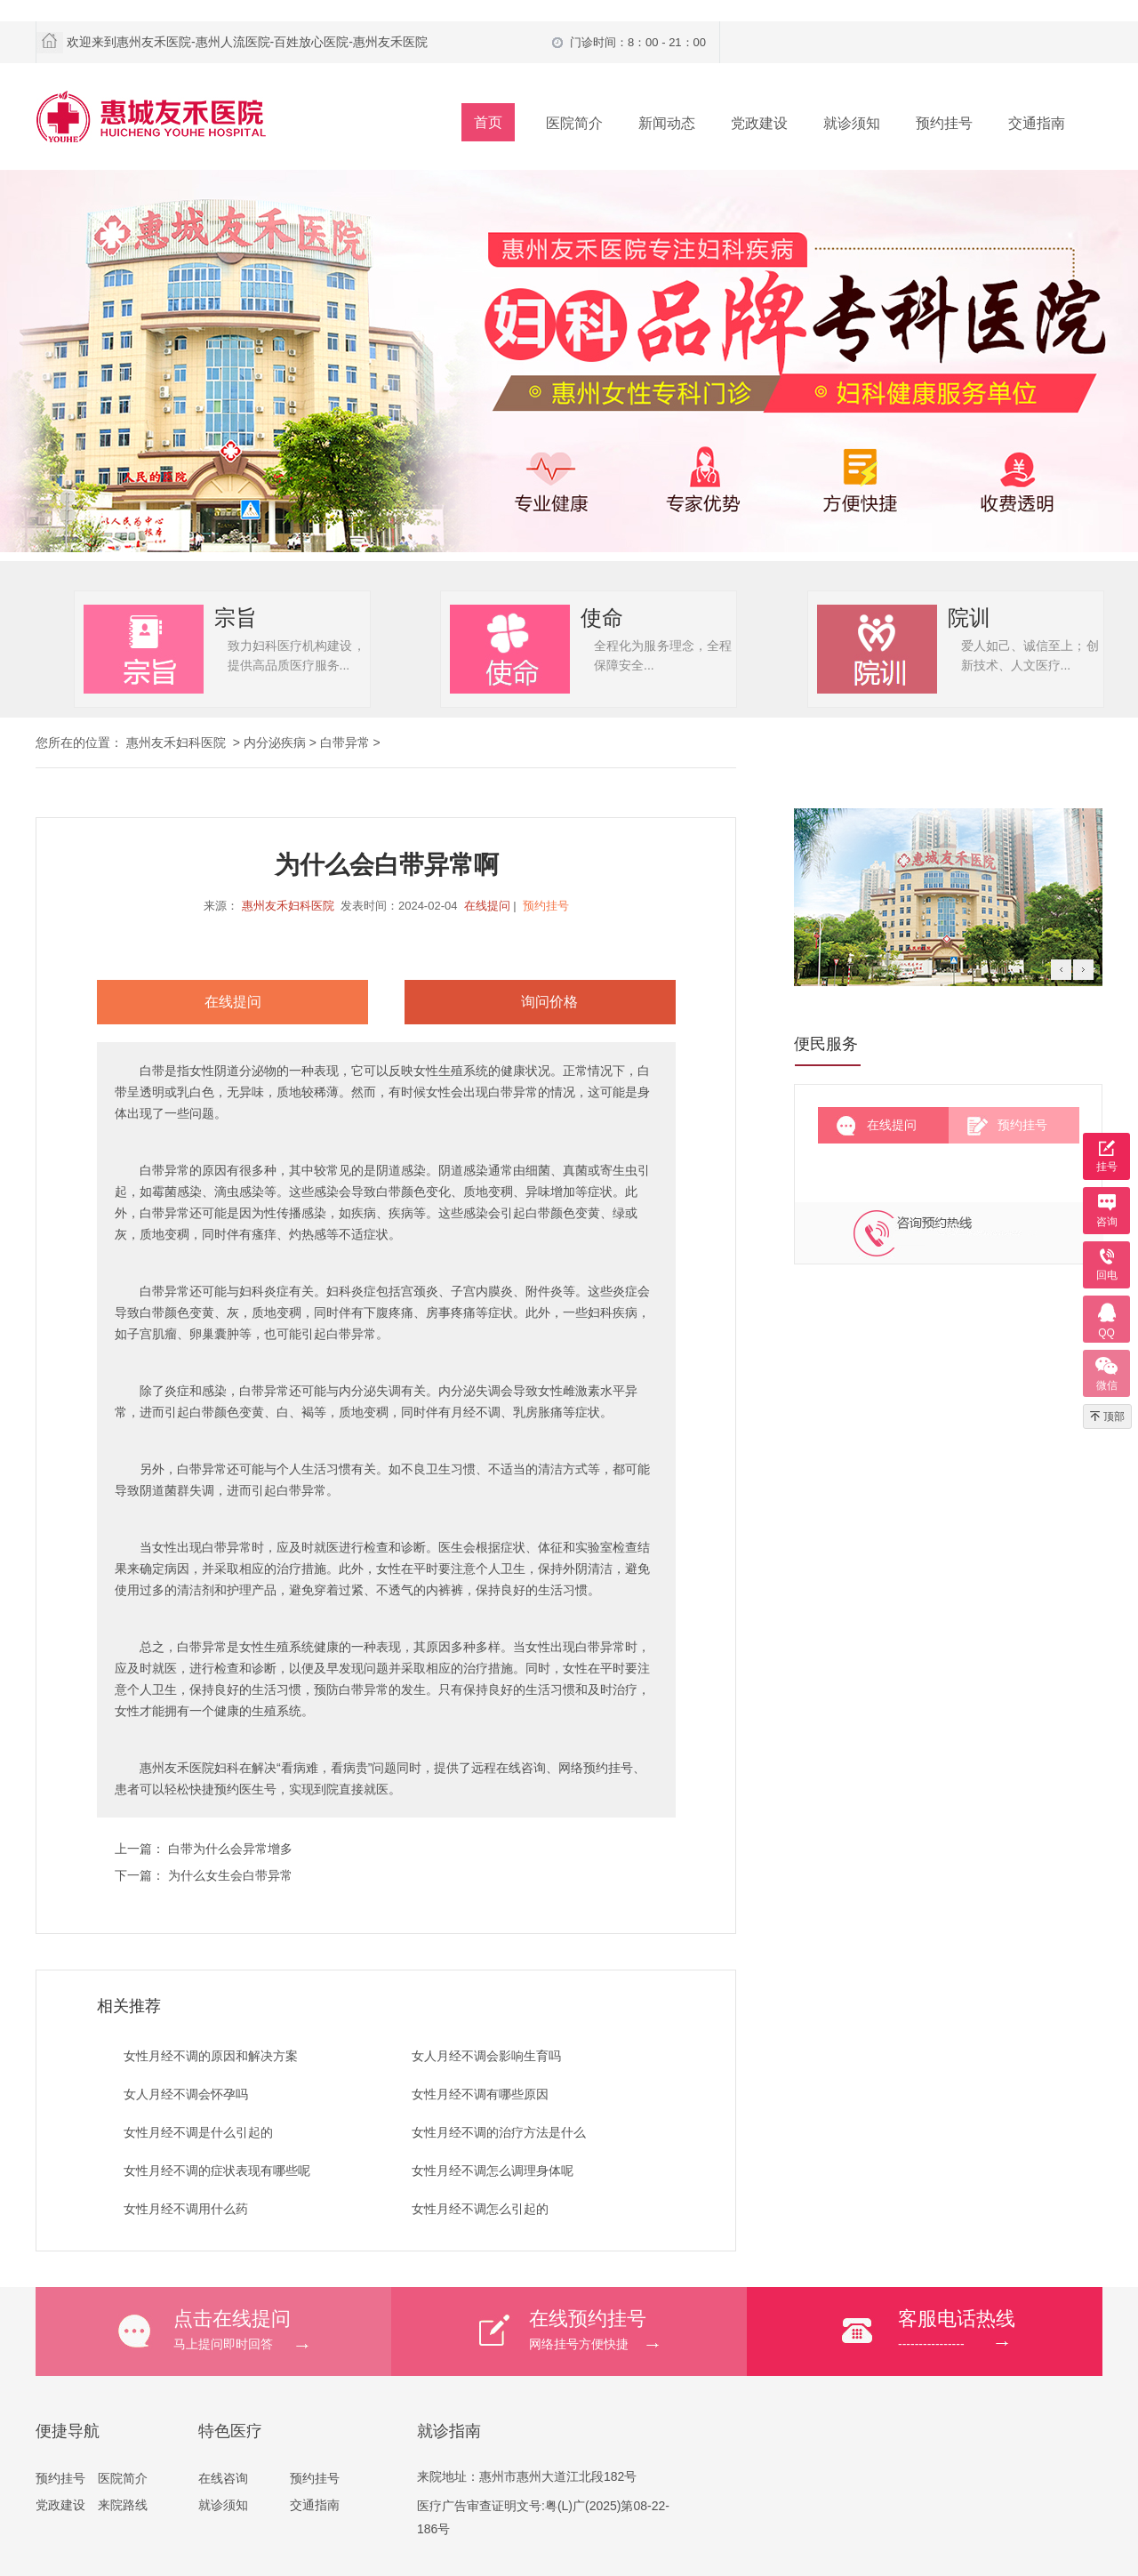 The width and height of the screenshot is (1138, 2576). Describe the element at coordinates (123, 2505) in the screenshot. I see `来院路线` at that location.